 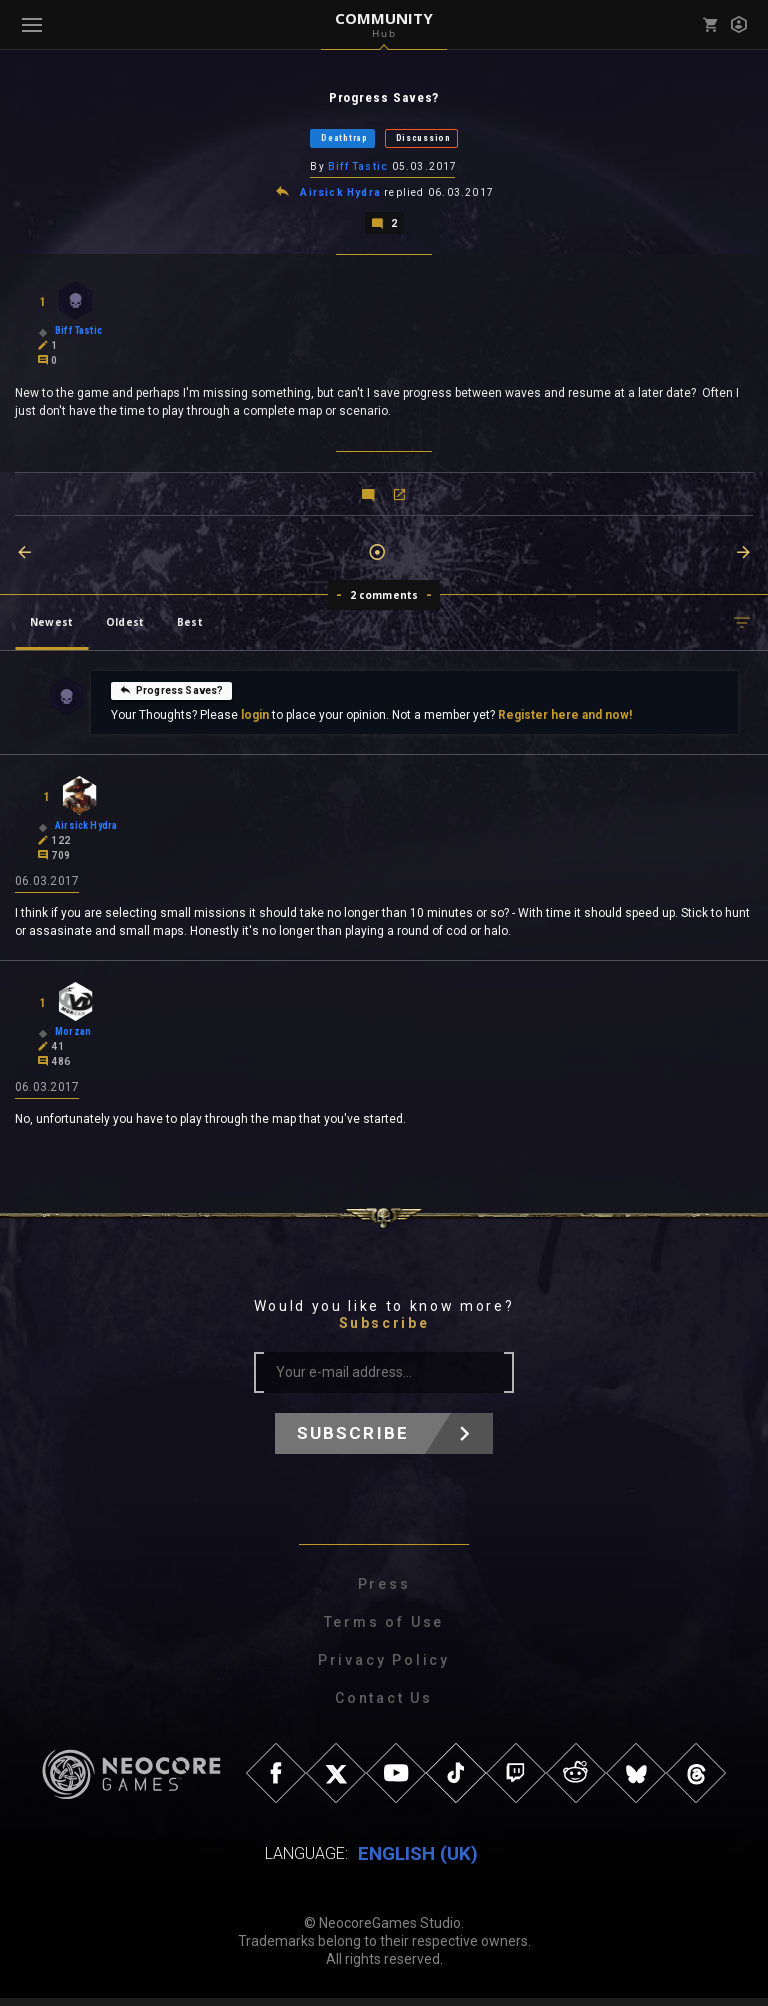 What do you see at coordinates (384, 1592) in the screenshot?
I see `Press` at bounding box center [384, 1592].